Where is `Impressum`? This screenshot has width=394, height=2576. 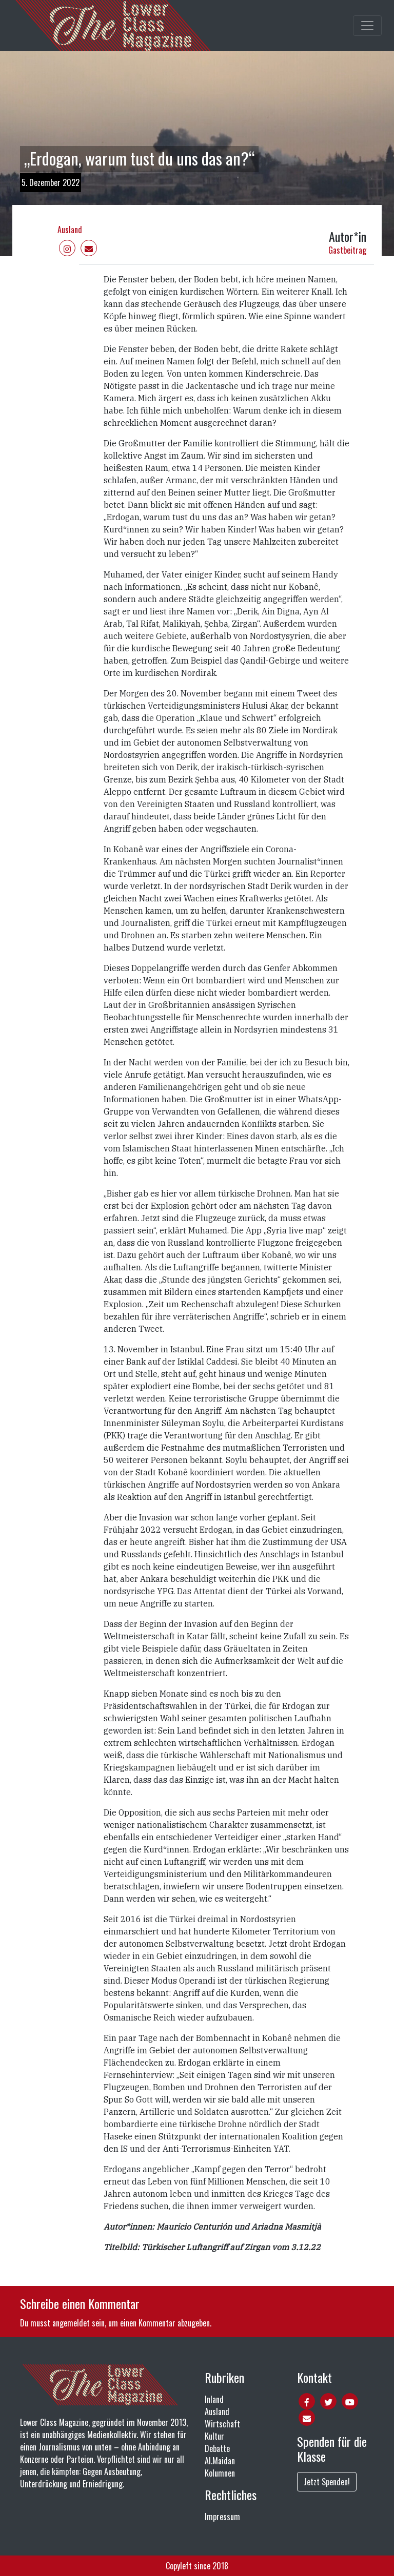 Impressum is located at coordinates (222, 2516).